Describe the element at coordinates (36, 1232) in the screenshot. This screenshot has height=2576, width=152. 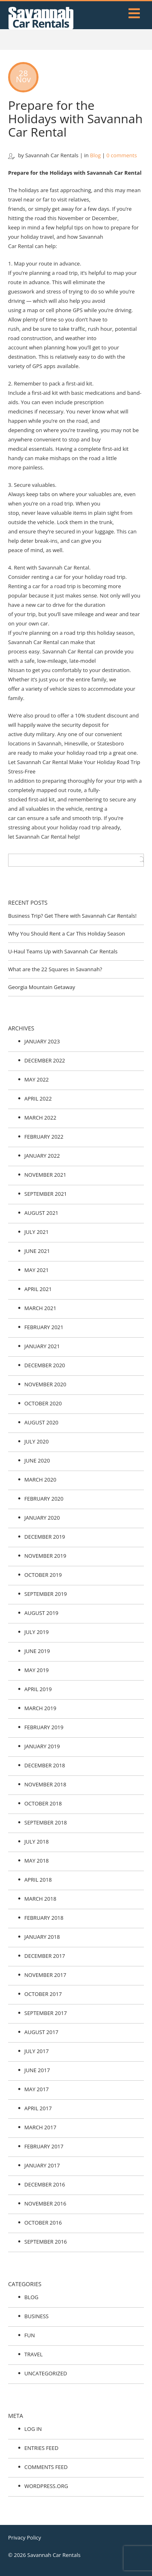
I see `July 2021` at that location.